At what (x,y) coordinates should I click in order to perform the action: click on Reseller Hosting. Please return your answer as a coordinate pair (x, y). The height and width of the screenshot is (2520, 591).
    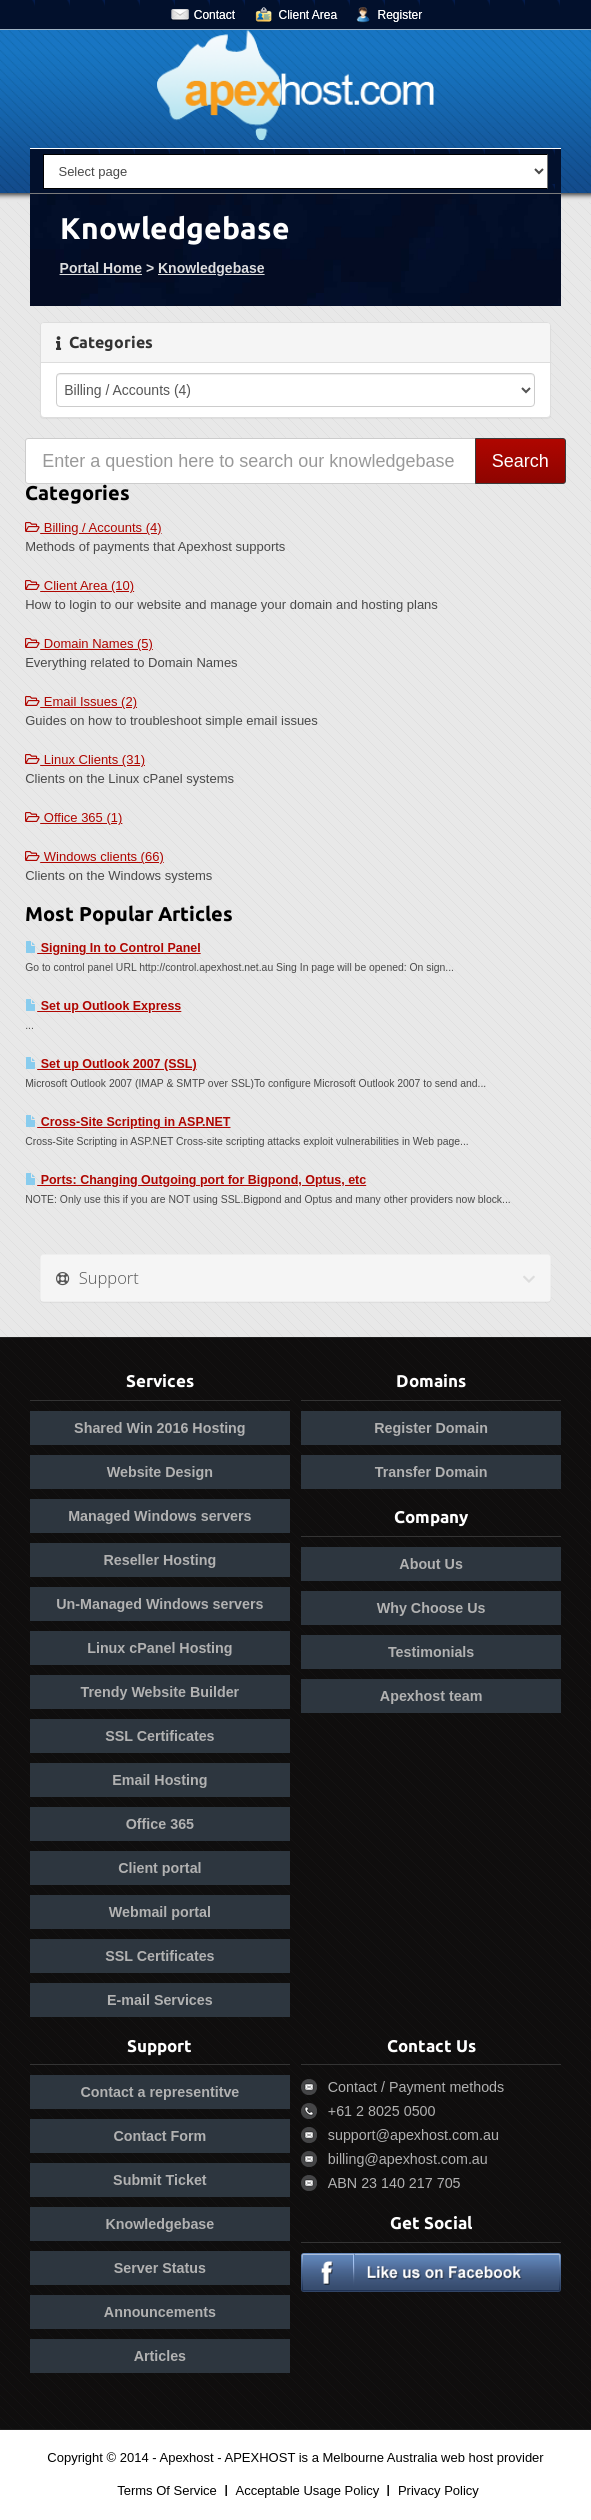
    Looking at the image, I should click on (159, 1560).